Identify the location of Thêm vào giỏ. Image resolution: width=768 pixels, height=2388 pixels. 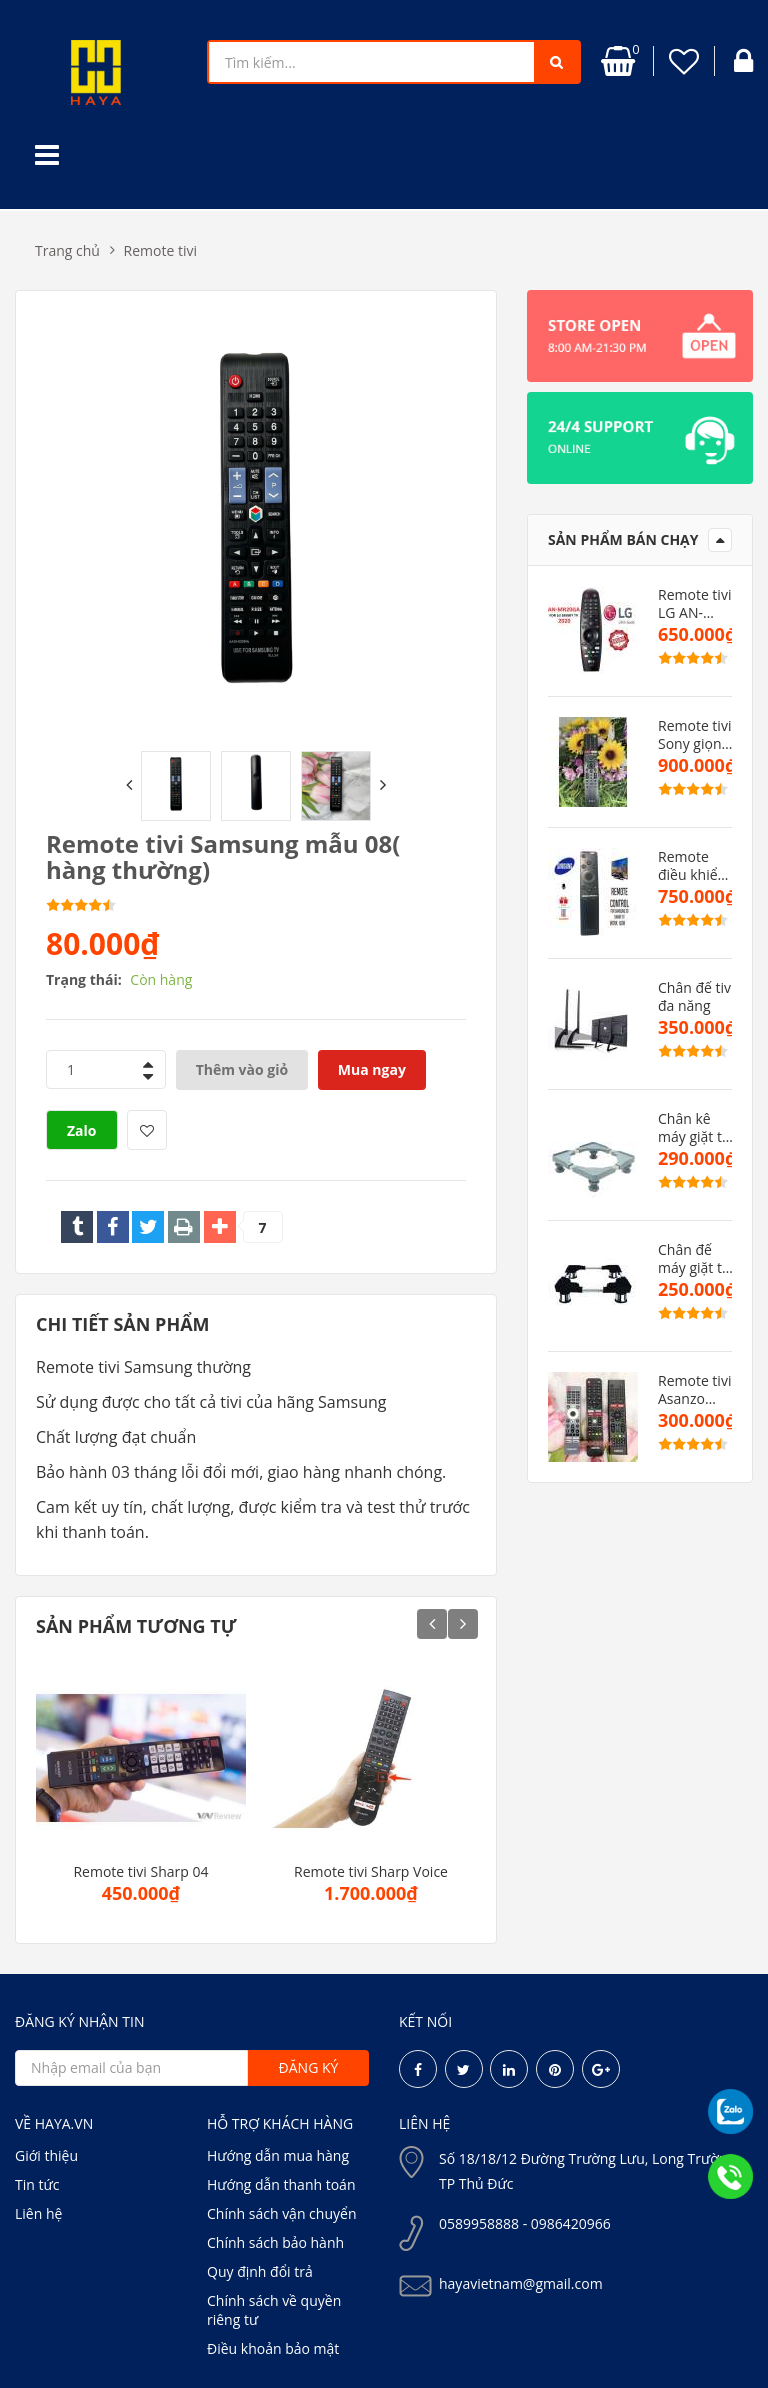
(242, 1069).